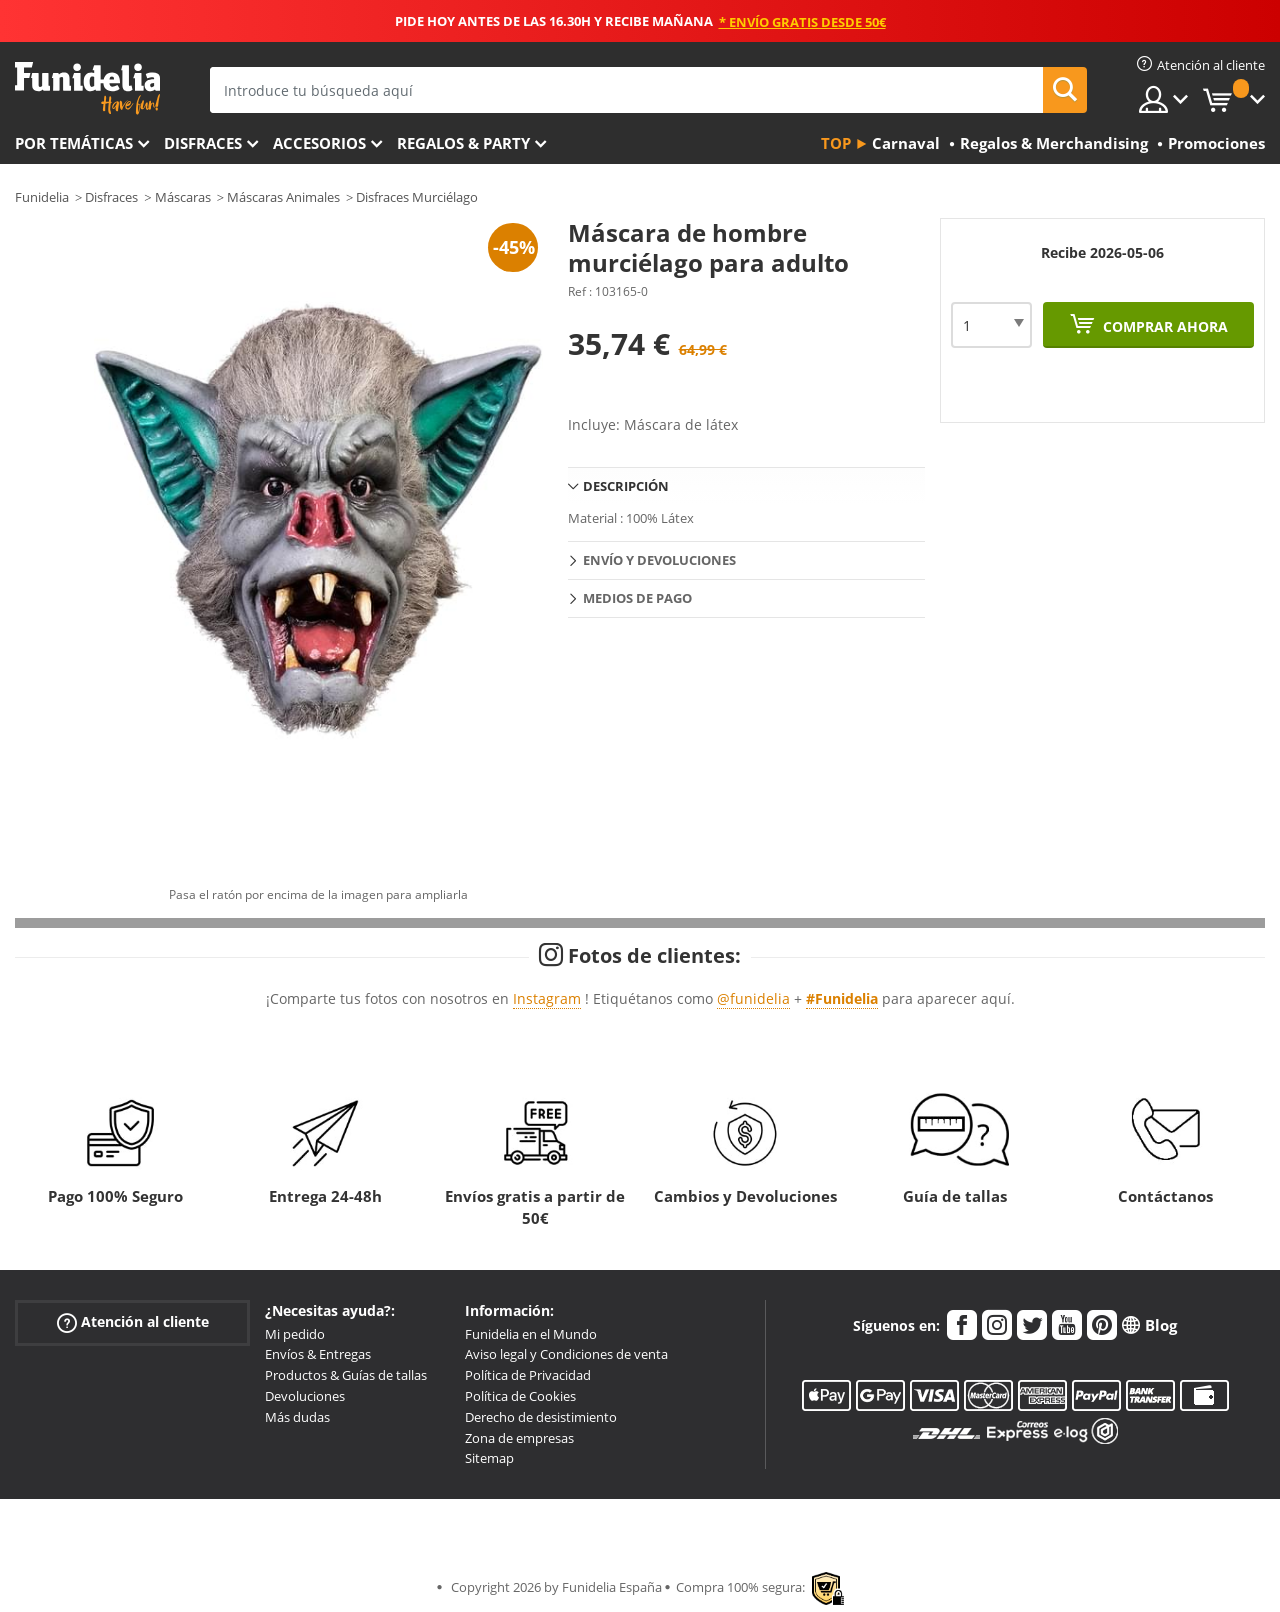 This screenshot has width=1280, height=1612. Describe the element at coordinates (297, 1417) in the screenshot. I see `Más dudas` at that location.